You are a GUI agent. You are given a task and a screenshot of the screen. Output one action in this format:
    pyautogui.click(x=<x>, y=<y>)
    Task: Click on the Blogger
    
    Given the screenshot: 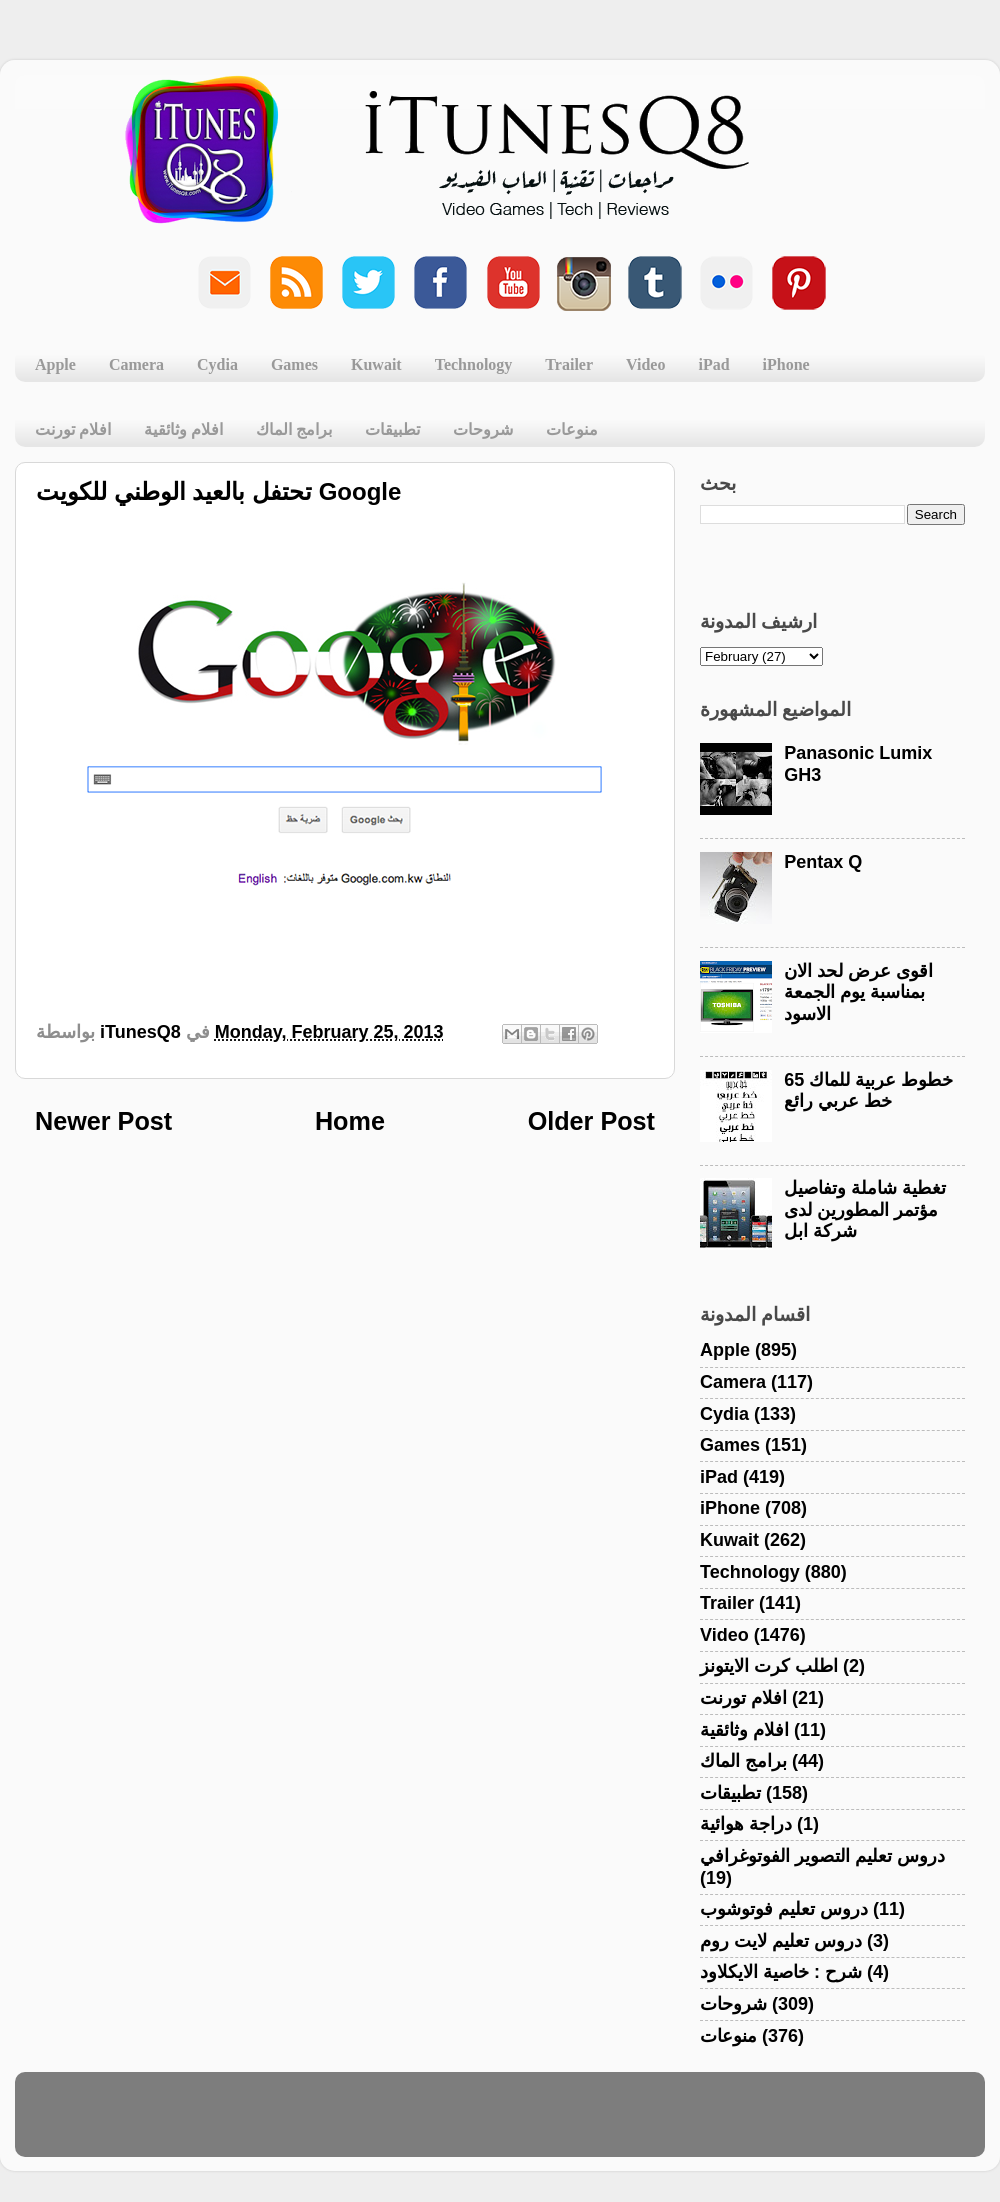 What is the action you would take?
    pyautogui.click(x=595, y=2124)
    